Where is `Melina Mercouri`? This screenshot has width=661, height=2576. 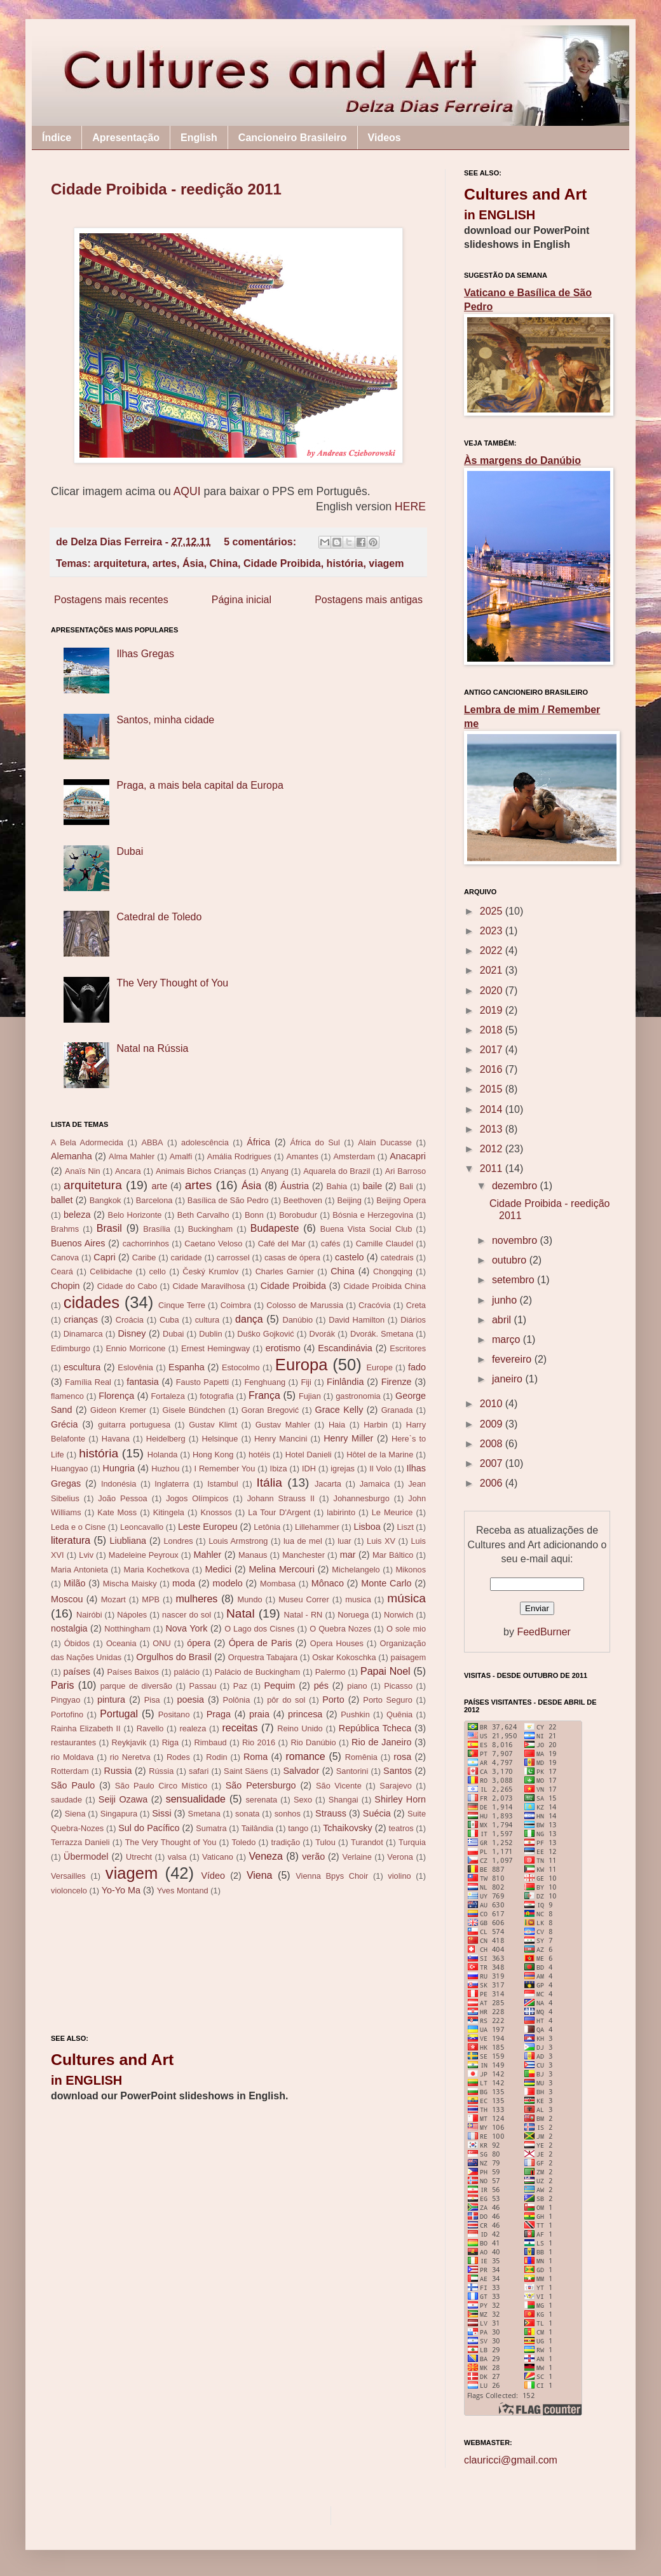 Melina Mercouri is located at coordinates (282, 1569).